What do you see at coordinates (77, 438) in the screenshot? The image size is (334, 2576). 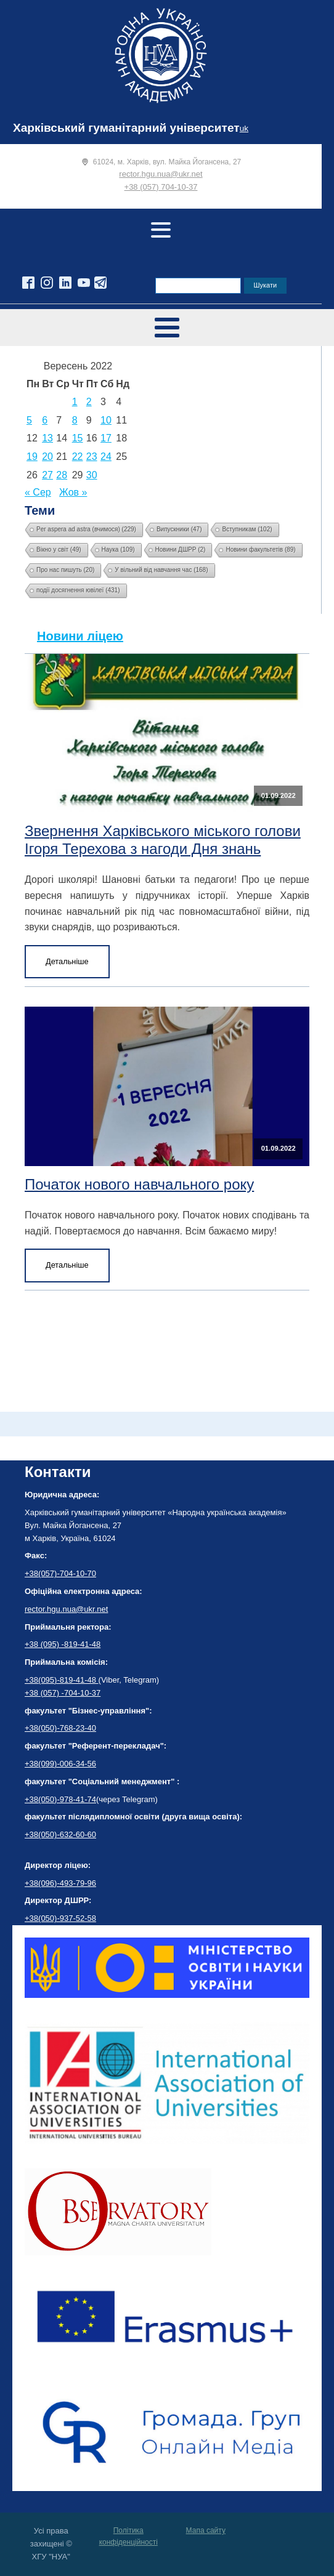 I see `15 [Записи оприлюднені 15.09.2022]` at bounding box center [77, 438].